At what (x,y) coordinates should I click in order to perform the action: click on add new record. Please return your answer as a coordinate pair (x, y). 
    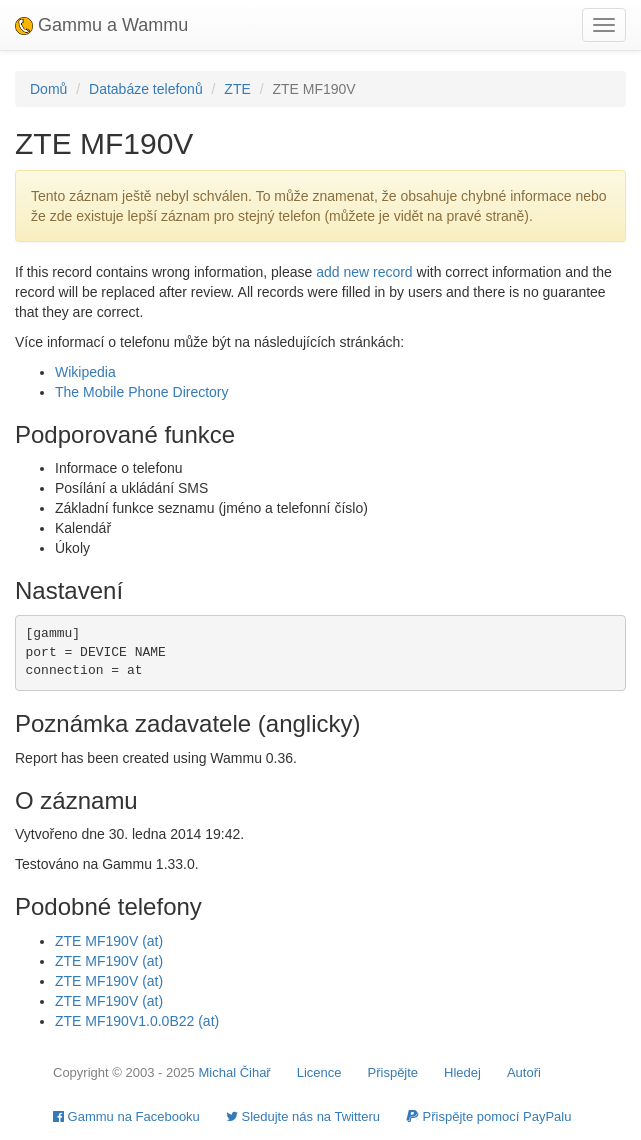
    Looking at the image, I should click on (364, 272).